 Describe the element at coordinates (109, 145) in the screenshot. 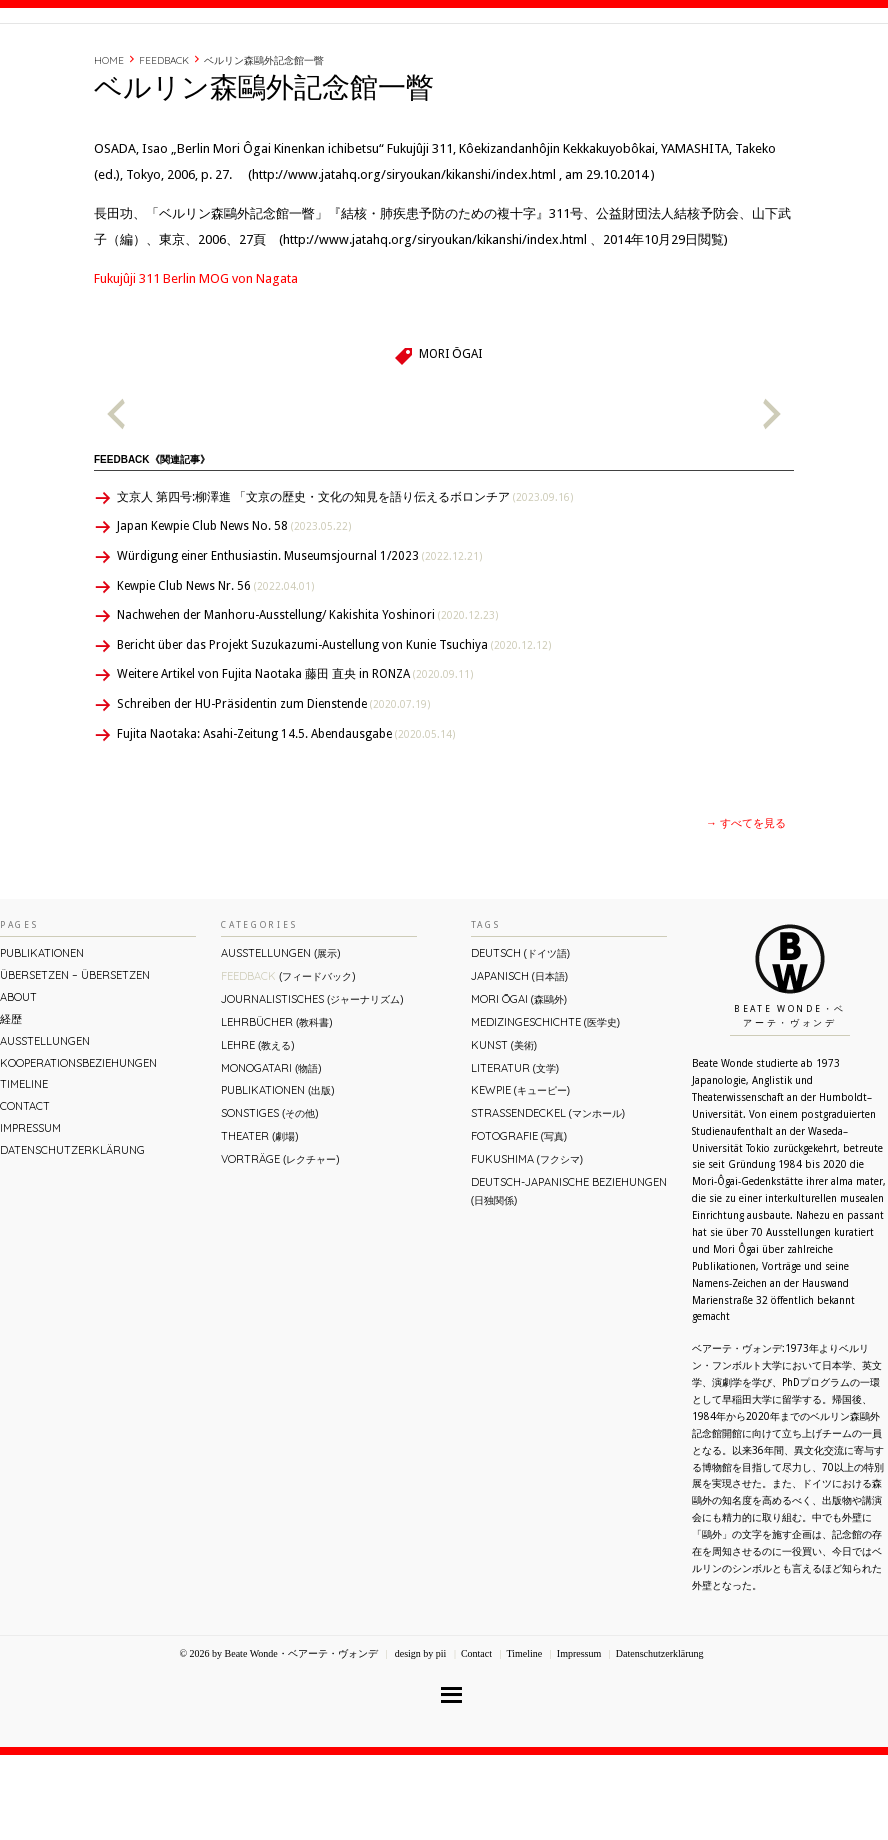

I see `Home` at that location.